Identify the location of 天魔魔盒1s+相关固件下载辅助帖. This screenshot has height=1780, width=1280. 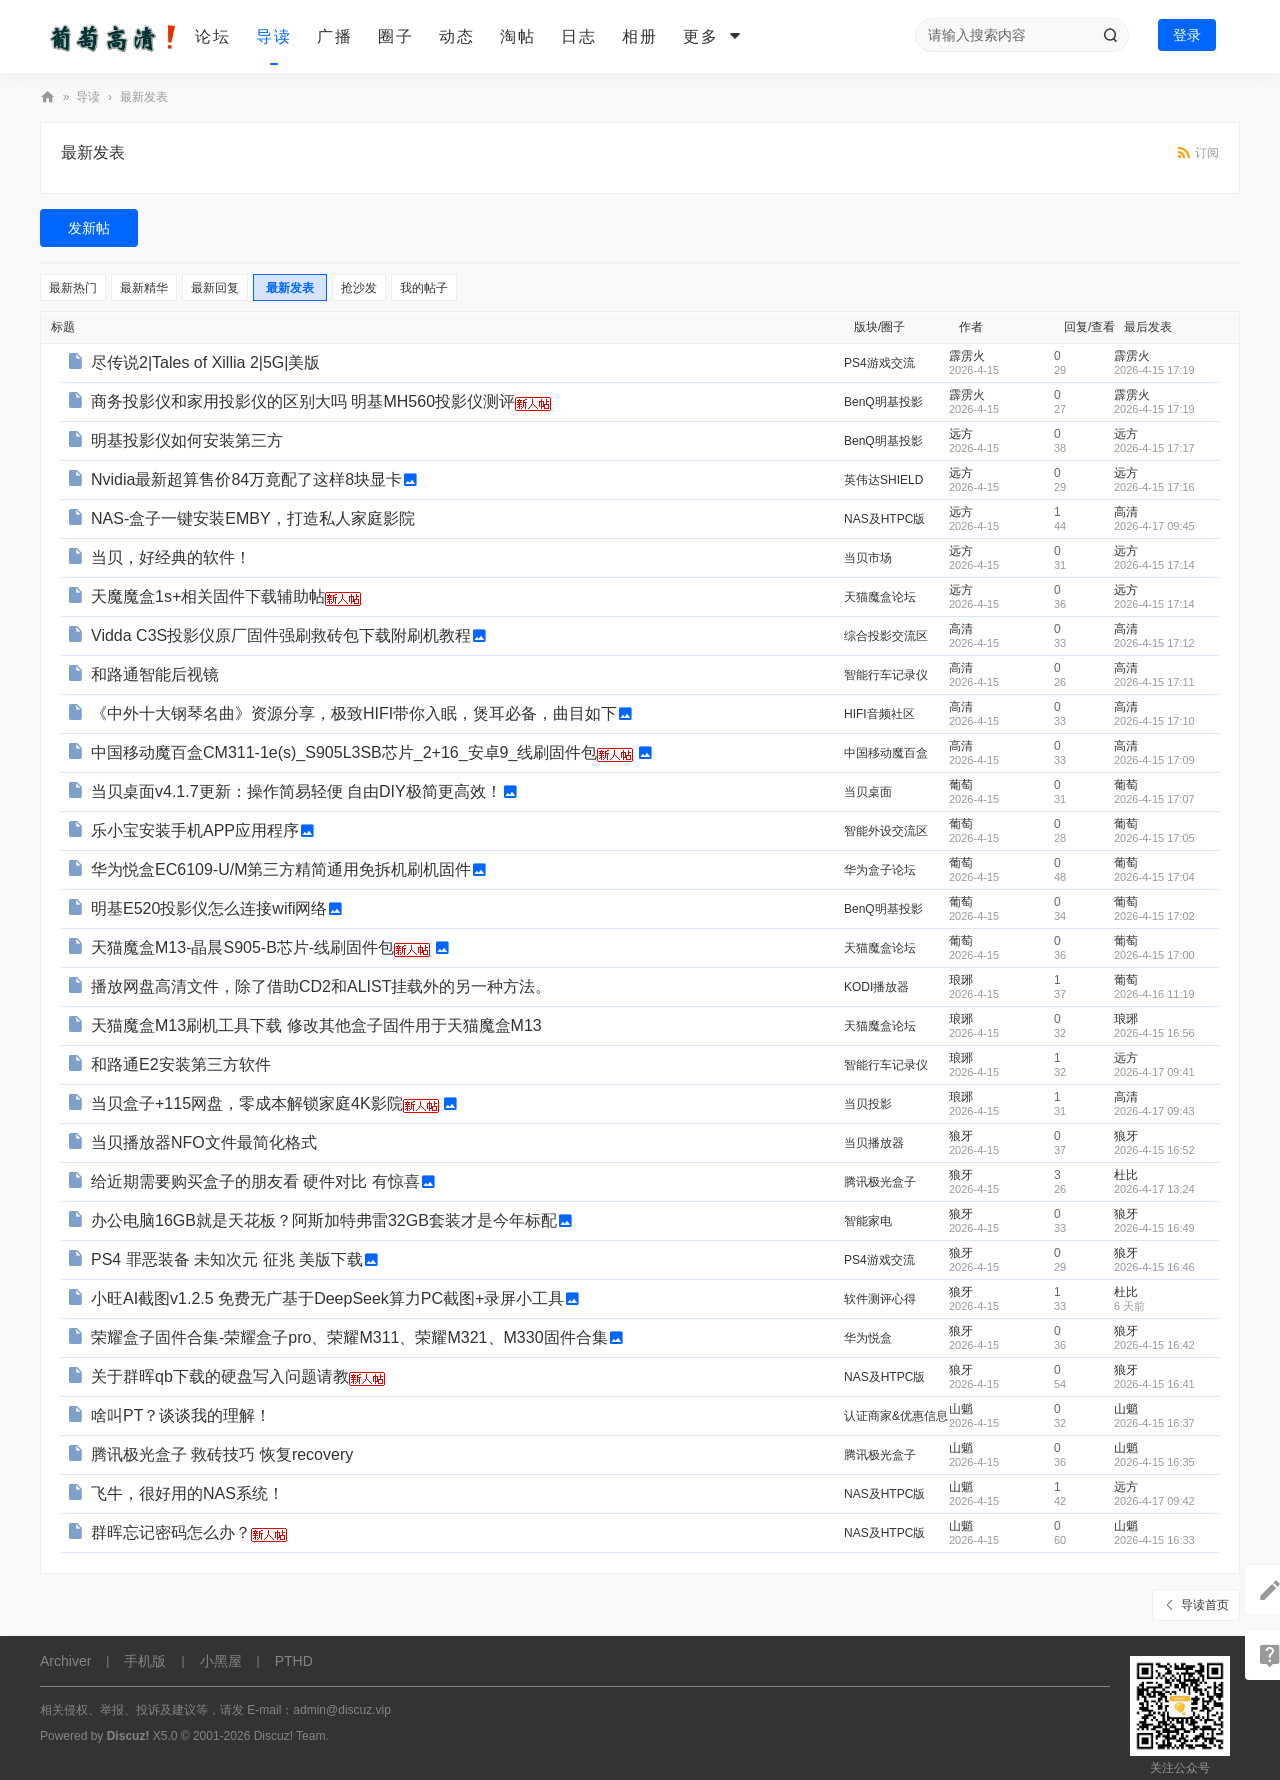
(208, 596).